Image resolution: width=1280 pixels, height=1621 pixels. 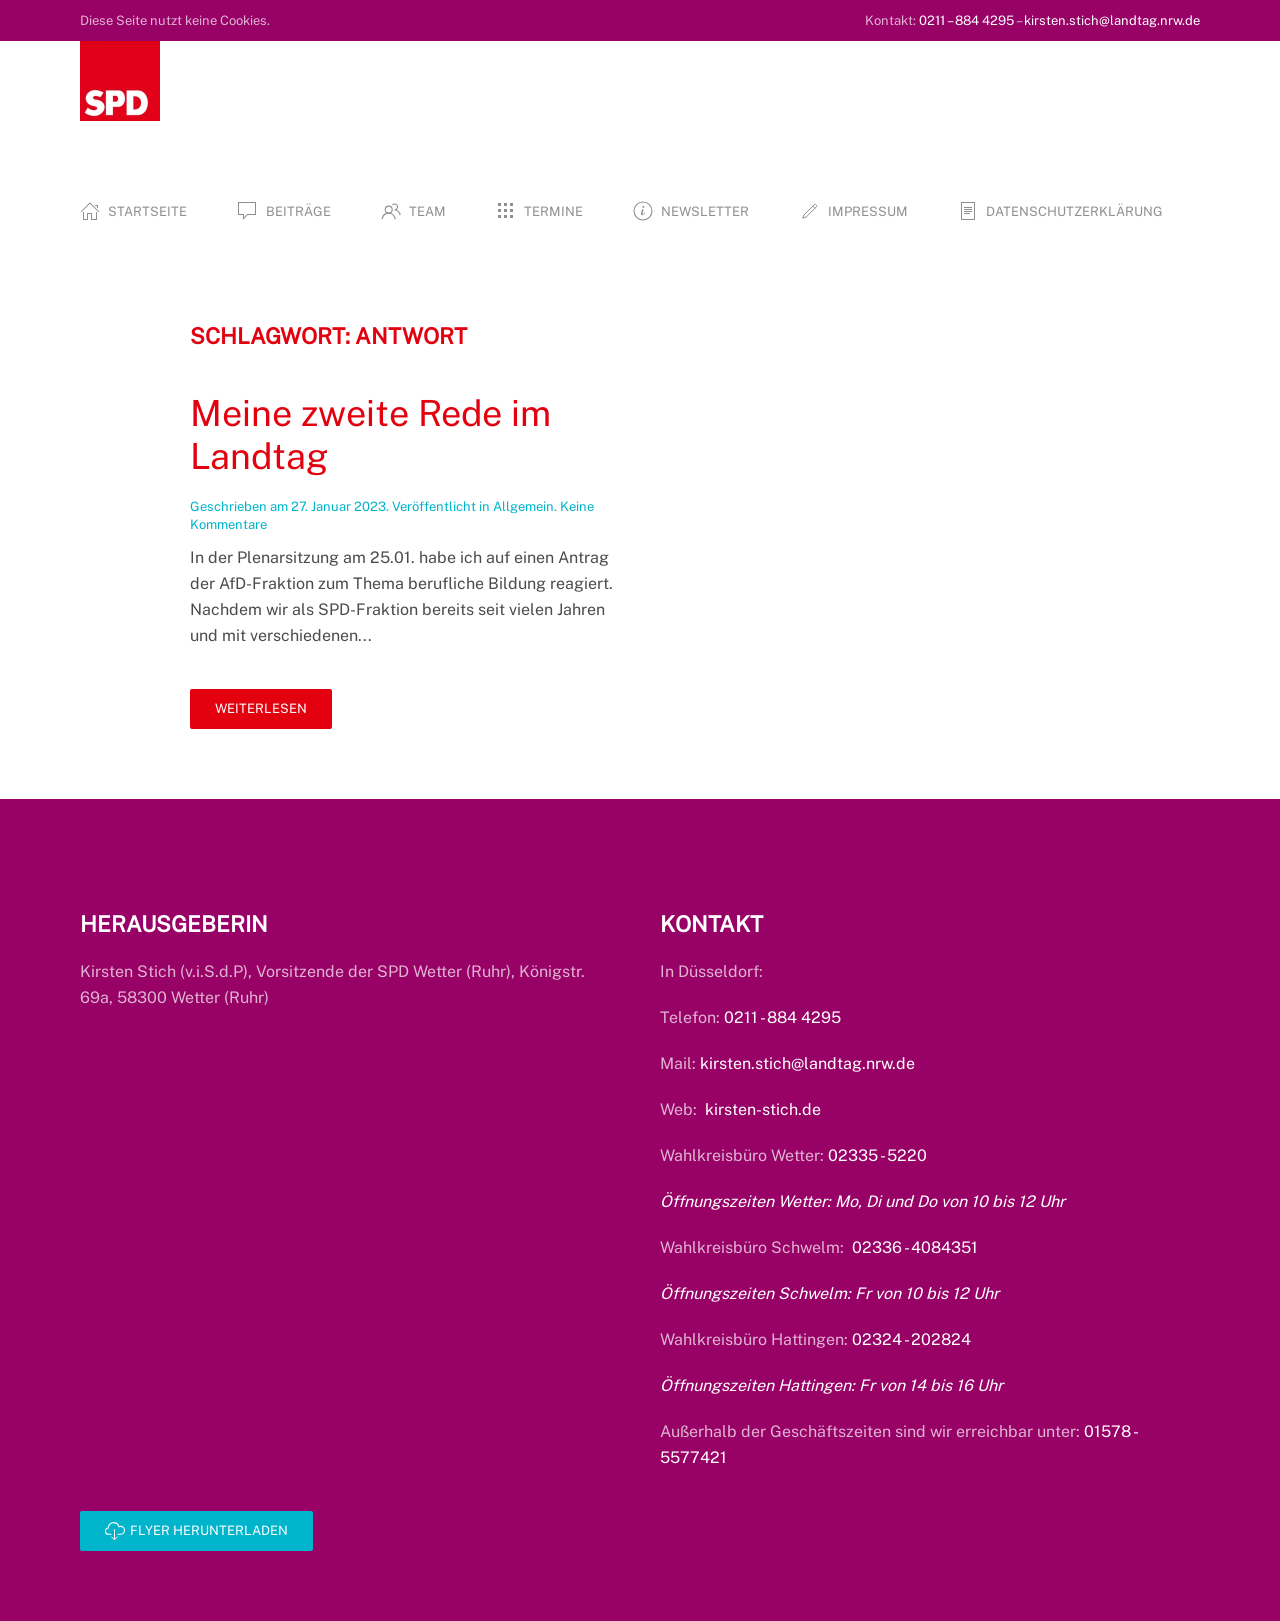 What do you see at coordinates (1060, 211) in the screenshot?
I see `Datenschutzerklärung` at bounding box center [1060, 211].